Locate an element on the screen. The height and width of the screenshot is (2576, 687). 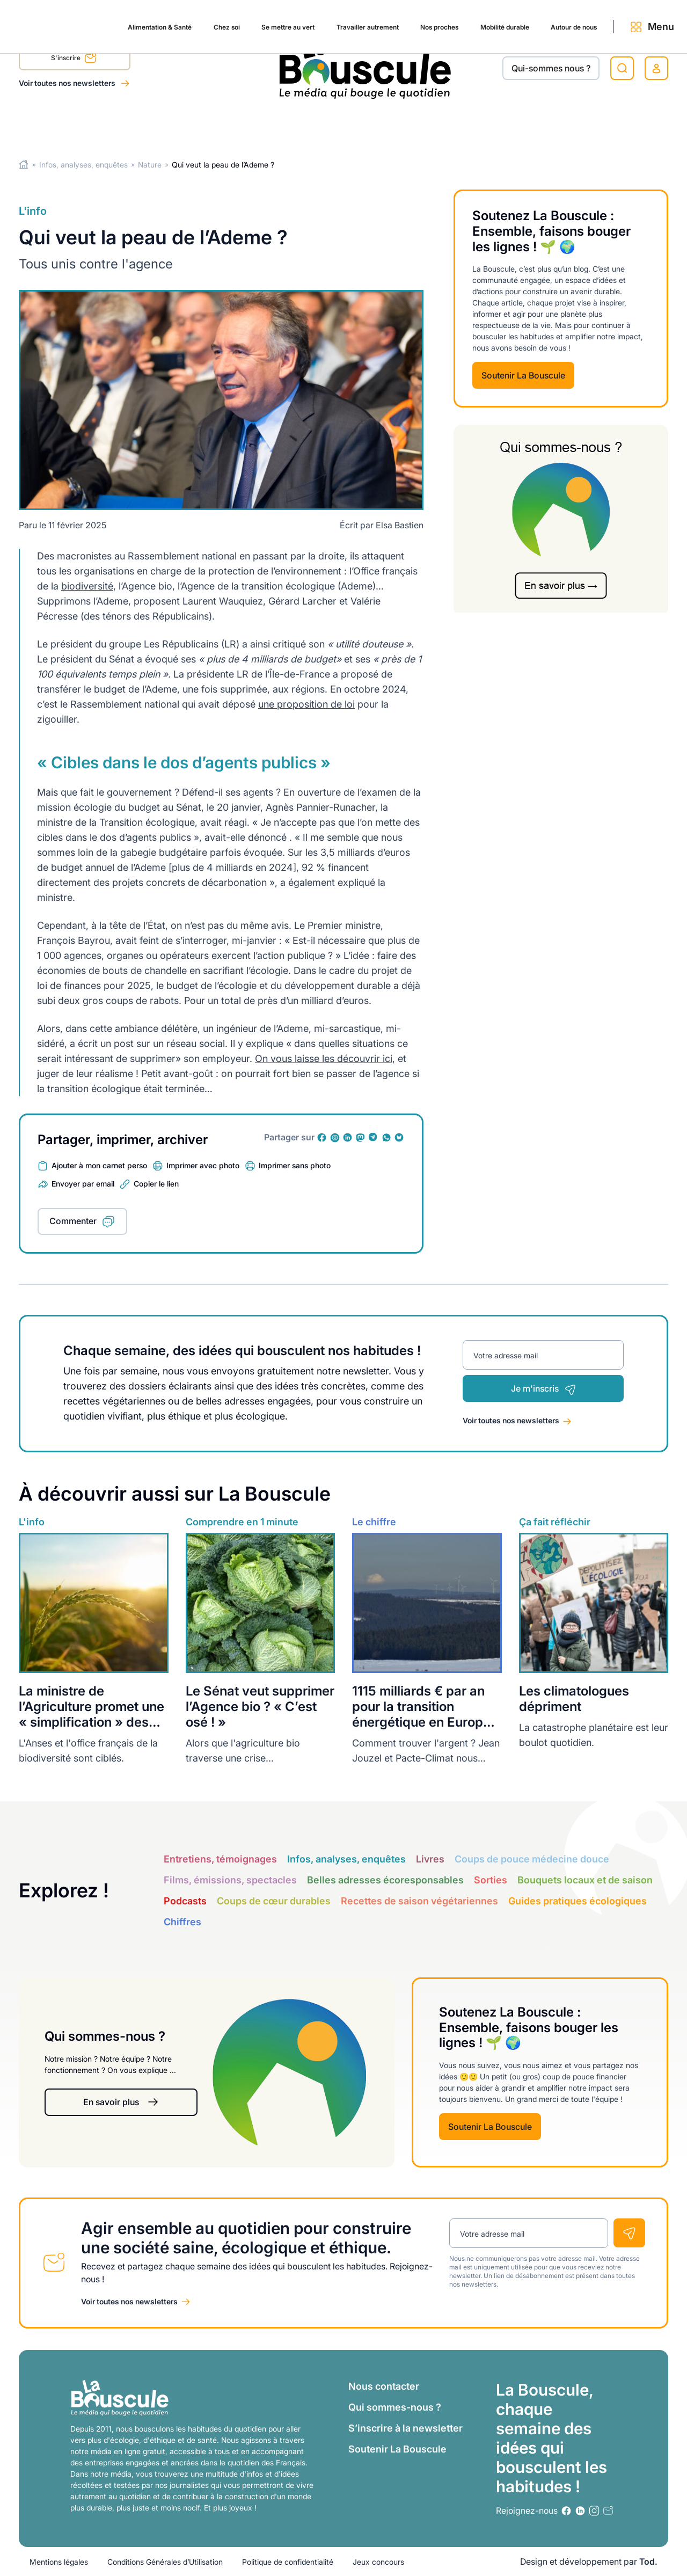
Qui sommes-nous ? is located at coordinates (394, 2407).